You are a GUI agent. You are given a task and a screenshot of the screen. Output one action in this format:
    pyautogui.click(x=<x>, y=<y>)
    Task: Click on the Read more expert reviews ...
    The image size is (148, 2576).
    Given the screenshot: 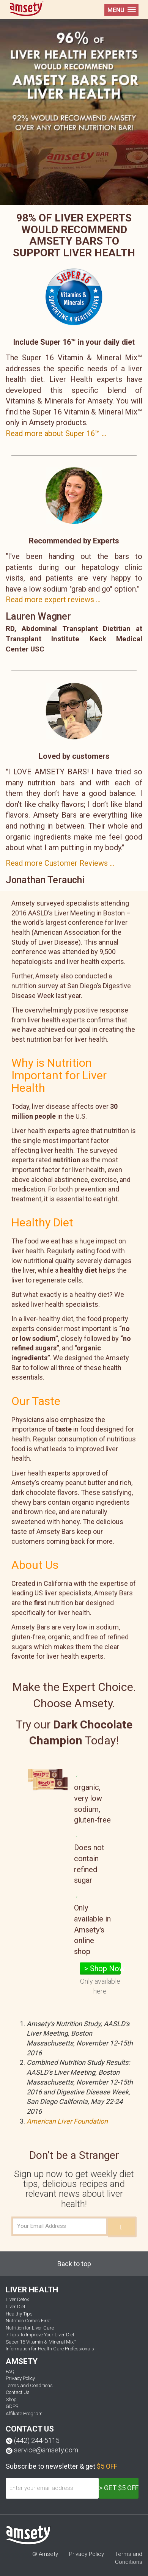 What is the action you would take?
    pyautogui.click(x=53, y=599)
    